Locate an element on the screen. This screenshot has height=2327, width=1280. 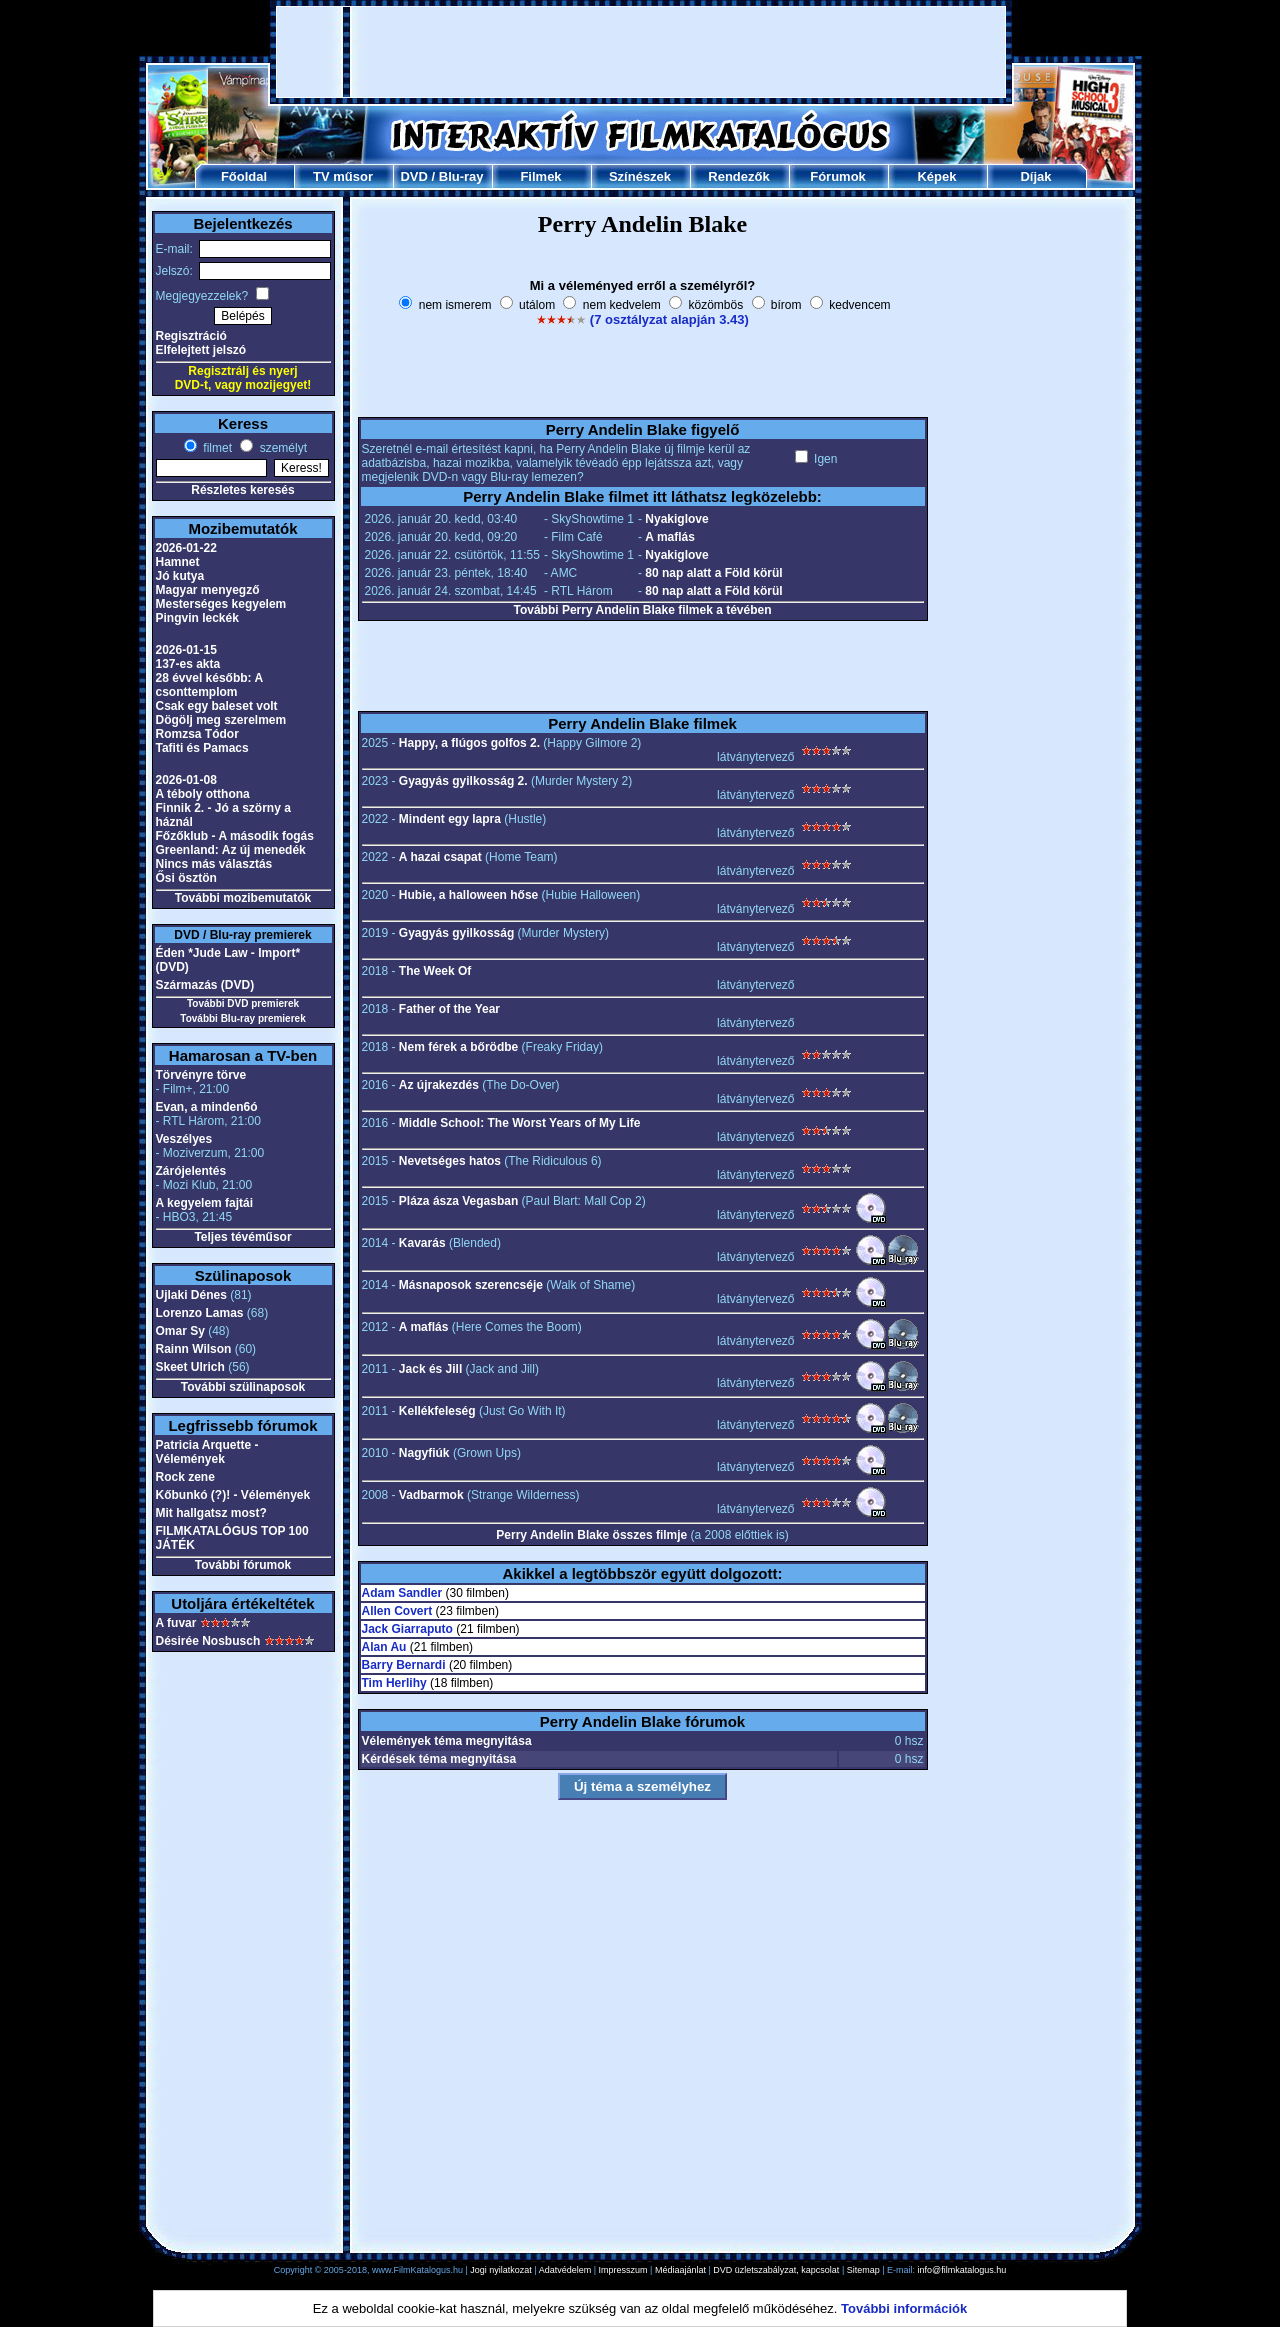
(7 osztályzat alapján 3.43) is located at coordinates (669, 319).